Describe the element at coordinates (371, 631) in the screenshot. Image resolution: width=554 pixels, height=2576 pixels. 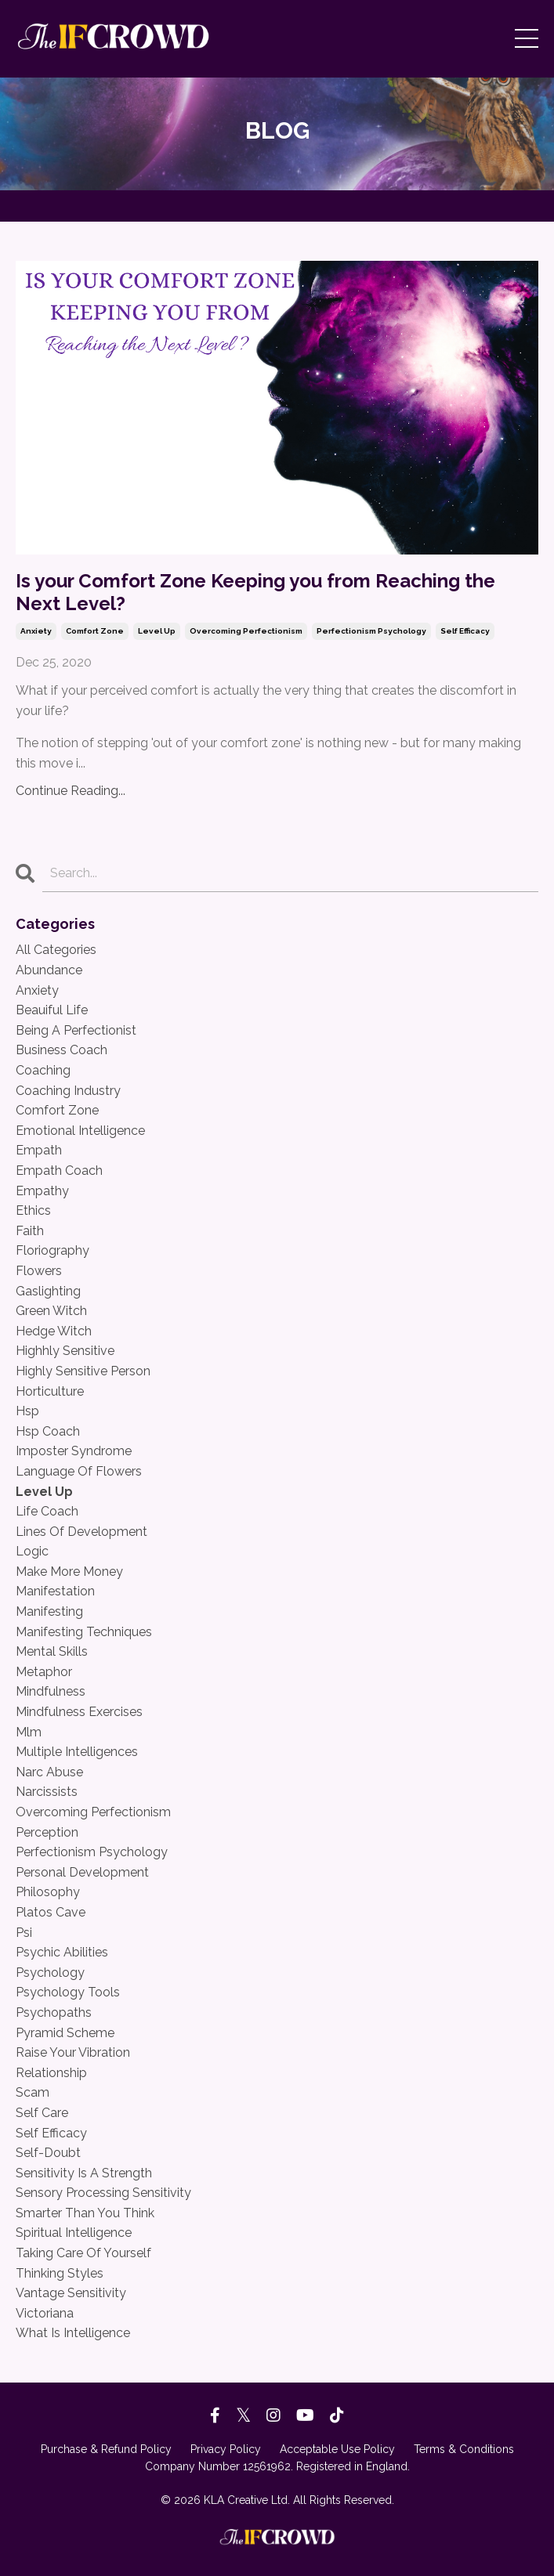
I see `perfectionism psychology` at that location.